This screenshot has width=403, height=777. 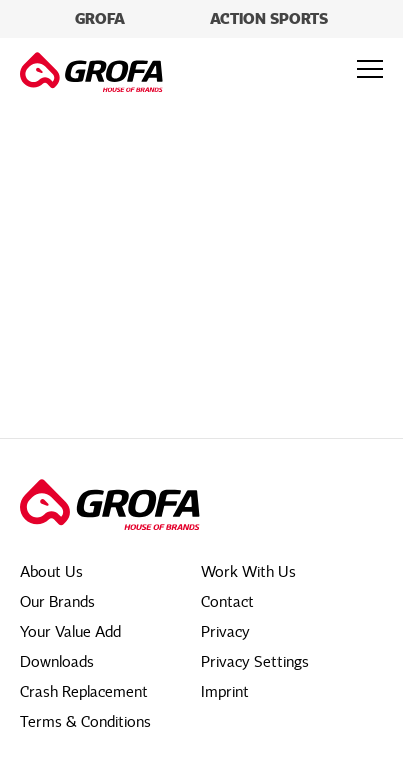 What do you see at coordinates (51, 572) in the screenshot?
I see `About Us` at bounding box center [51, 572].